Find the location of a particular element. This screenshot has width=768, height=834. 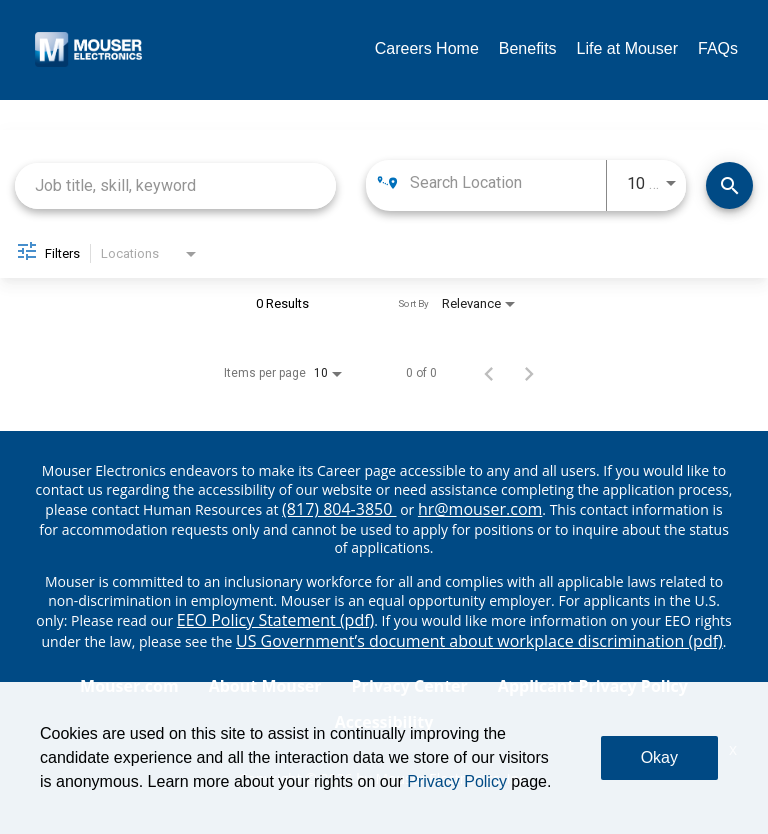

(817) 804-3850 is located at coordinates (339, 509).